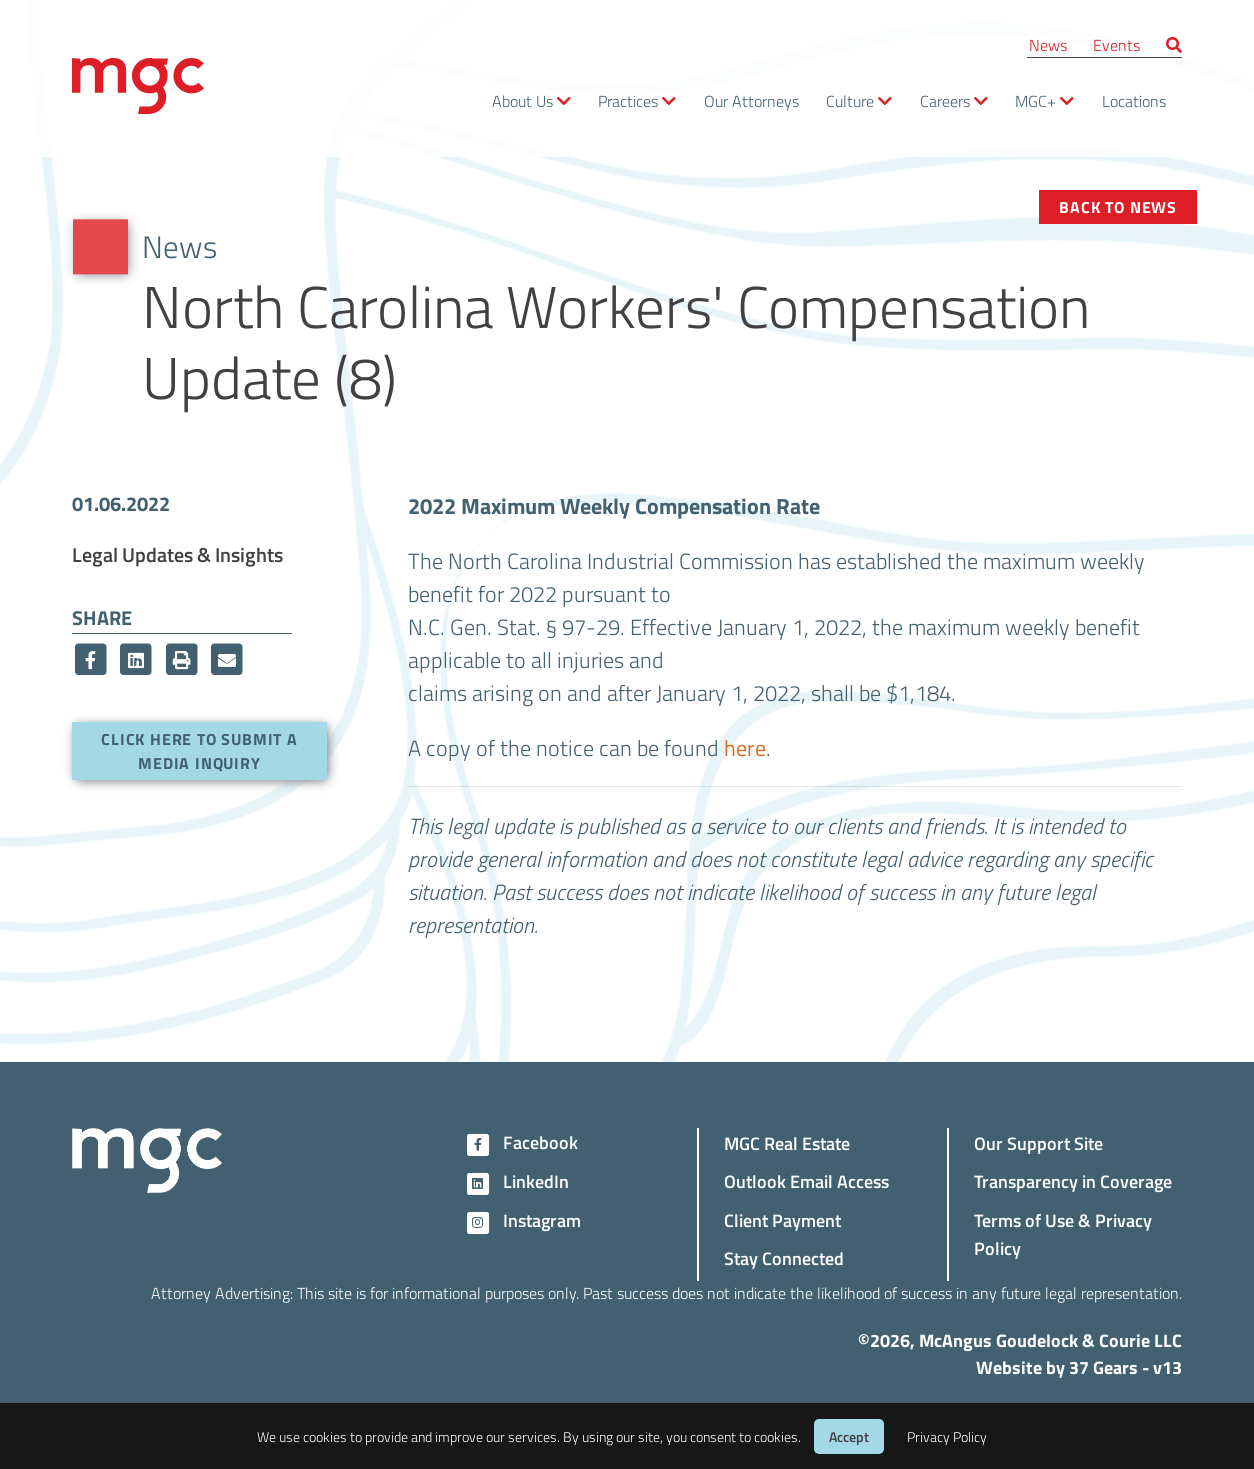 This screenshot has height=1469, width=1254. Describe the element at coordinates (522, 100) in the screenshot. I see `About Us` at that location.